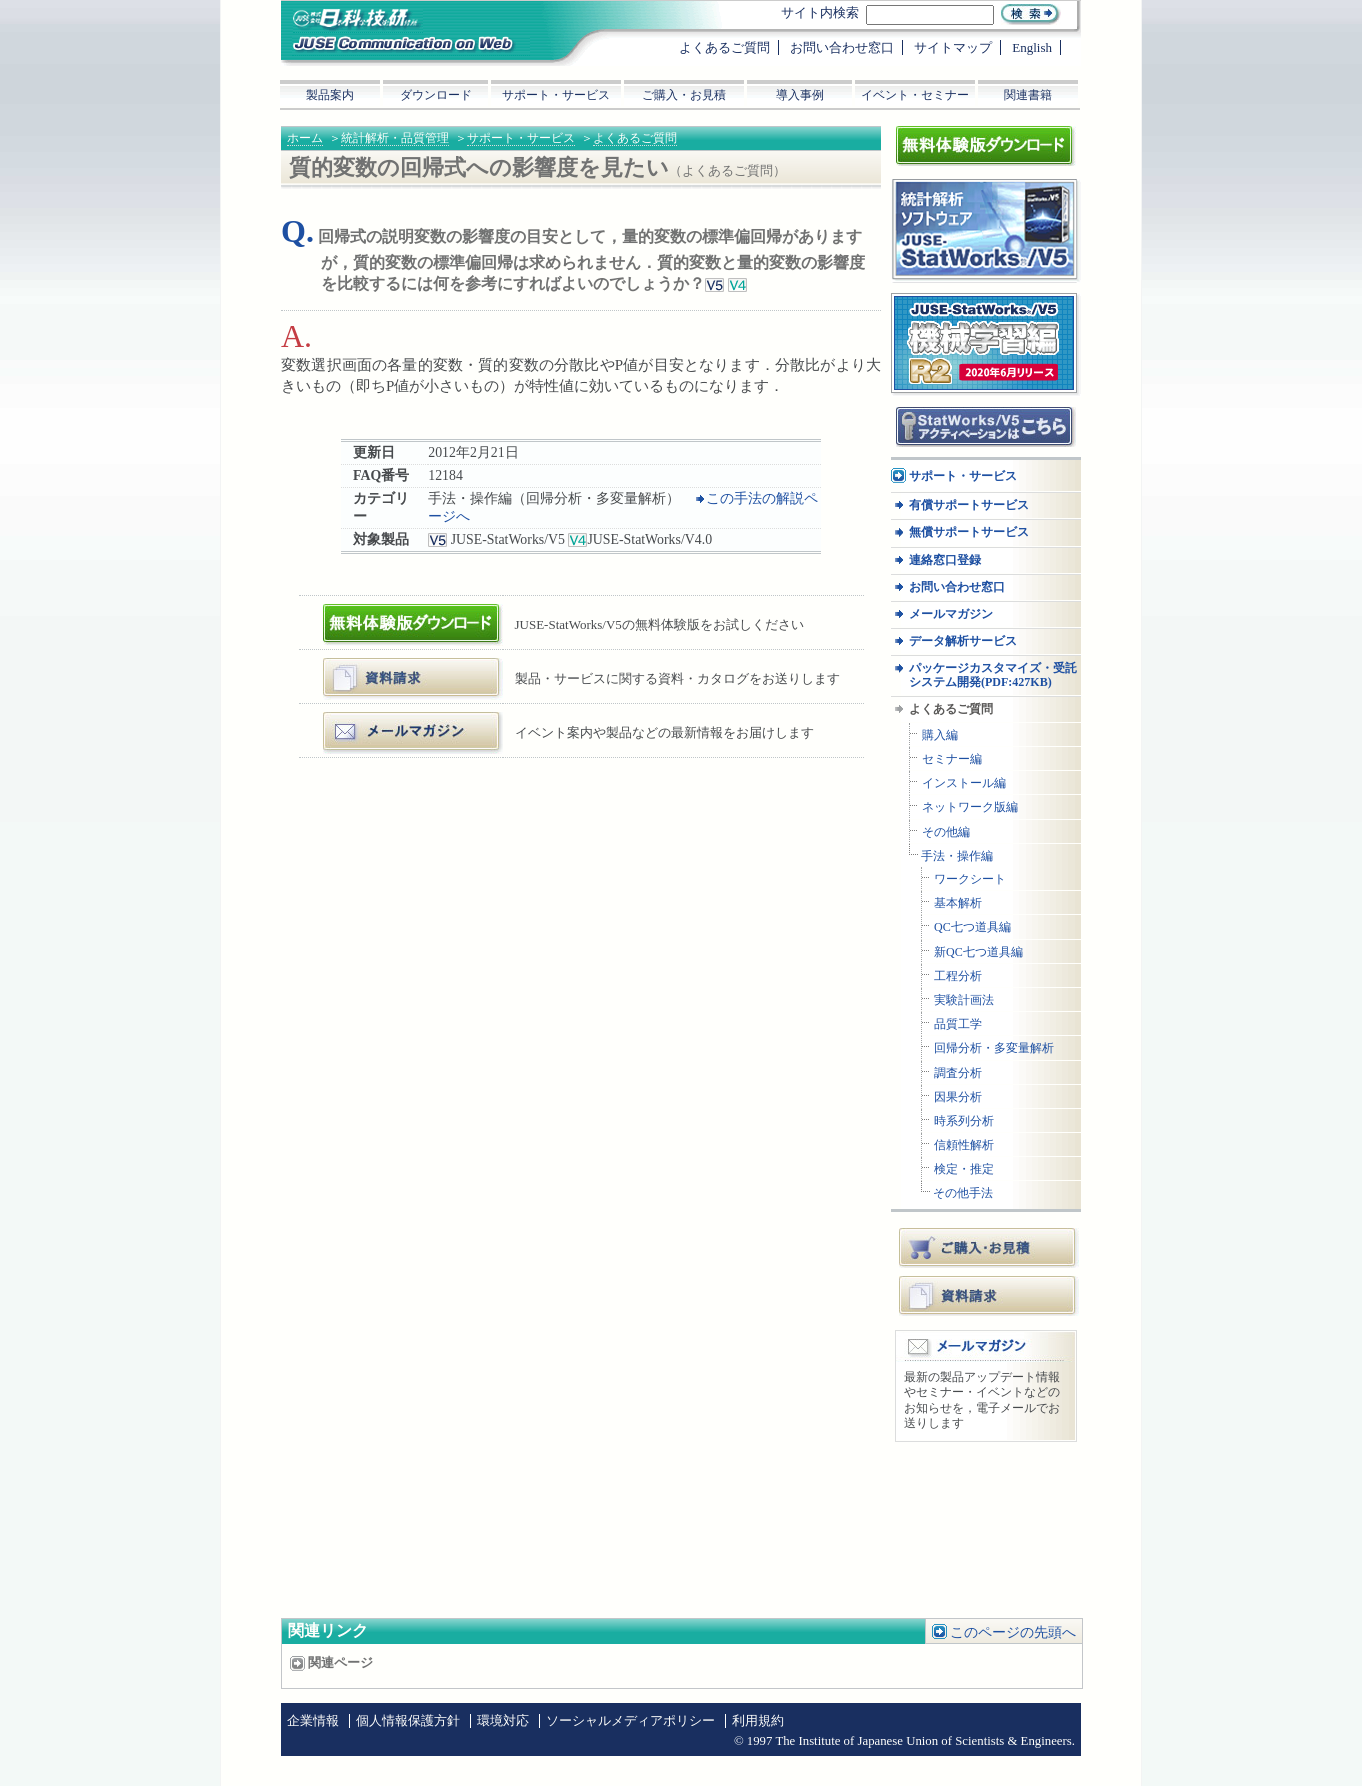 This screenshot has width=1362, height=1786. I want to click on 資料・カタログ請求, so click(387, 665).